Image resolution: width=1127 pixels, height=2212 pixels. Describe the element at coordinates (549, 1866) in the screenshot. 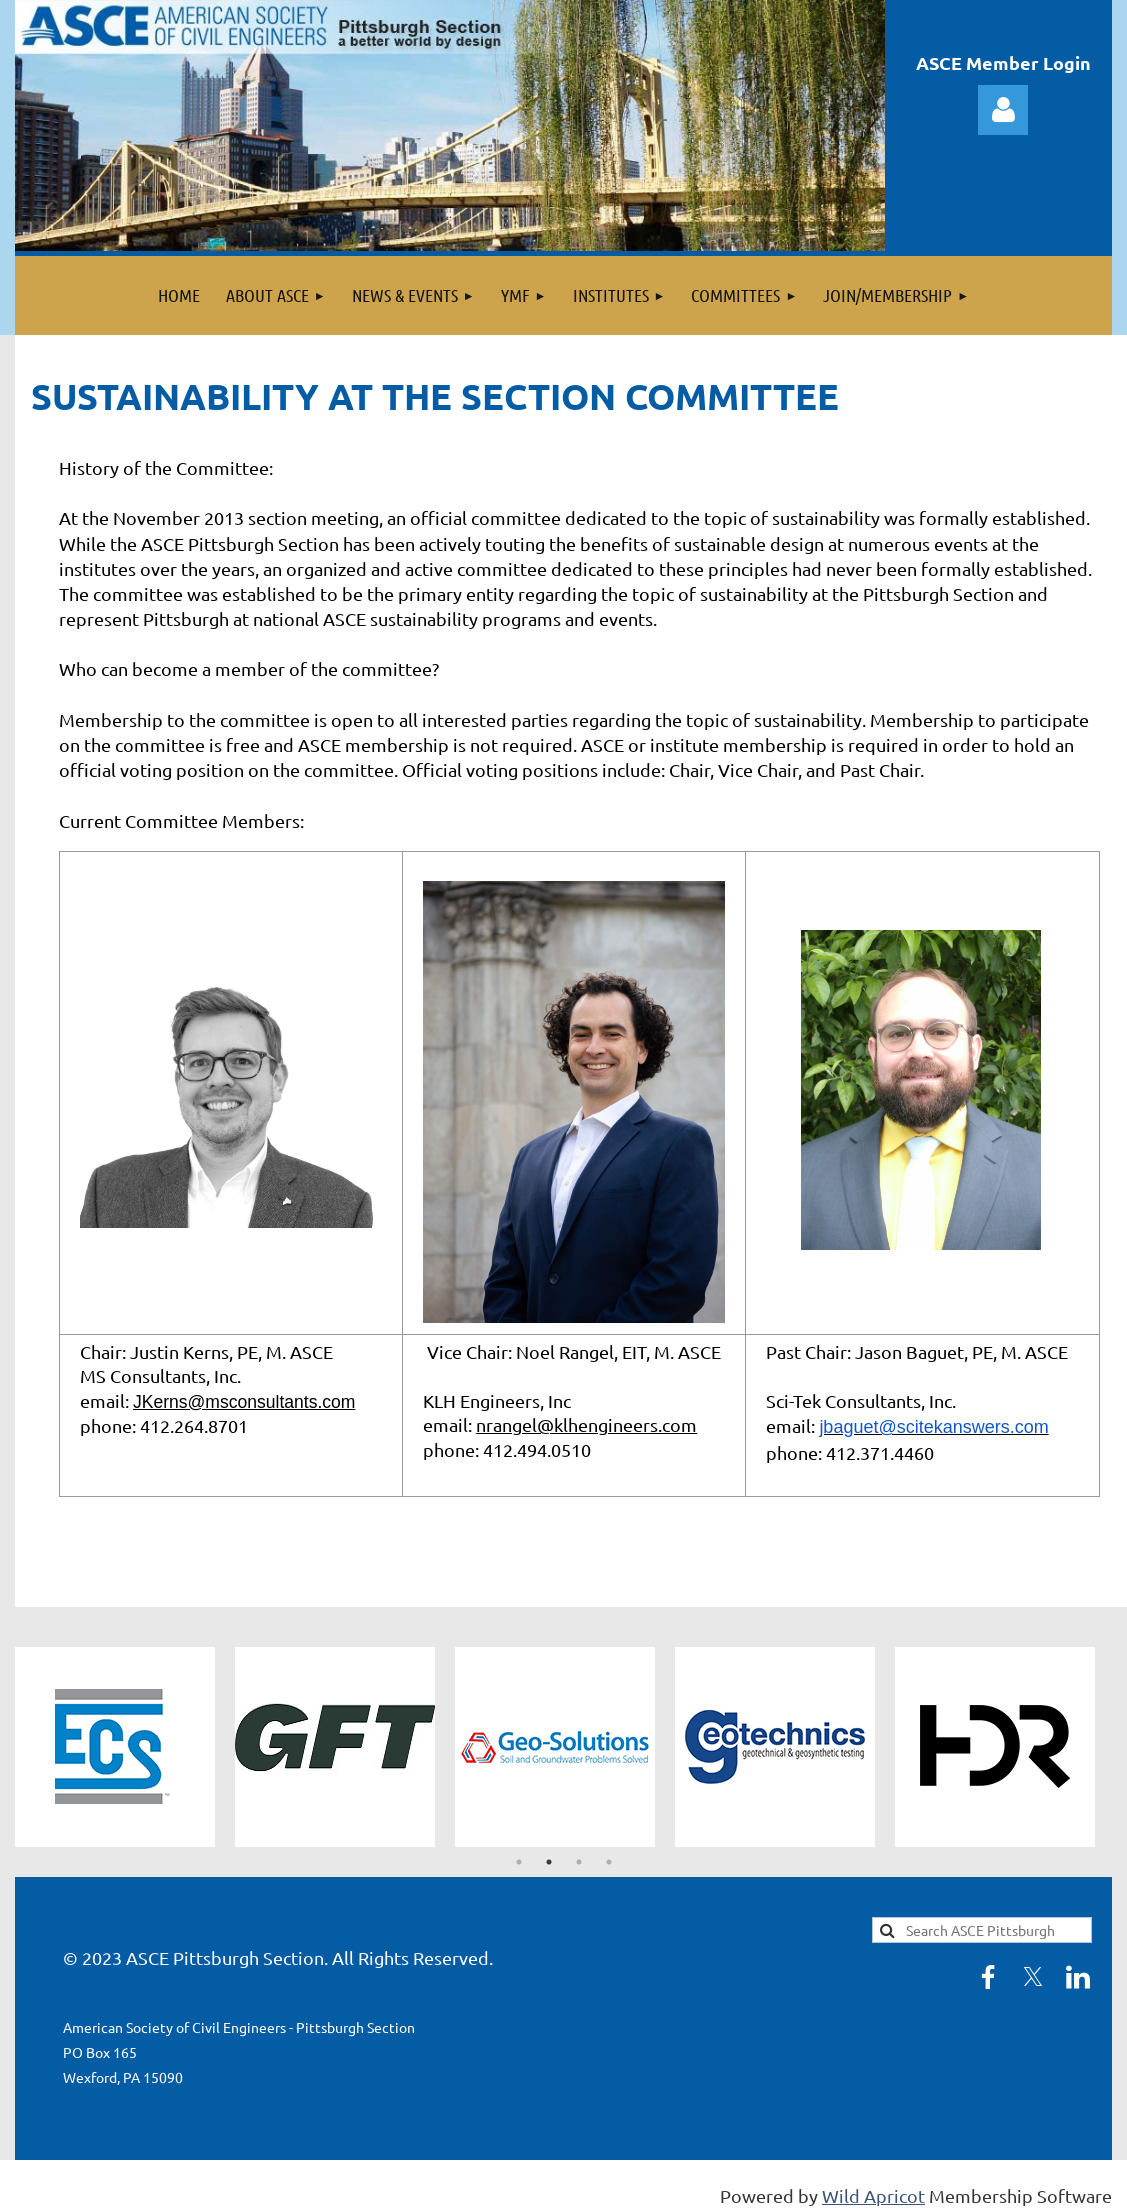

I see `2 [tab]` at that location.